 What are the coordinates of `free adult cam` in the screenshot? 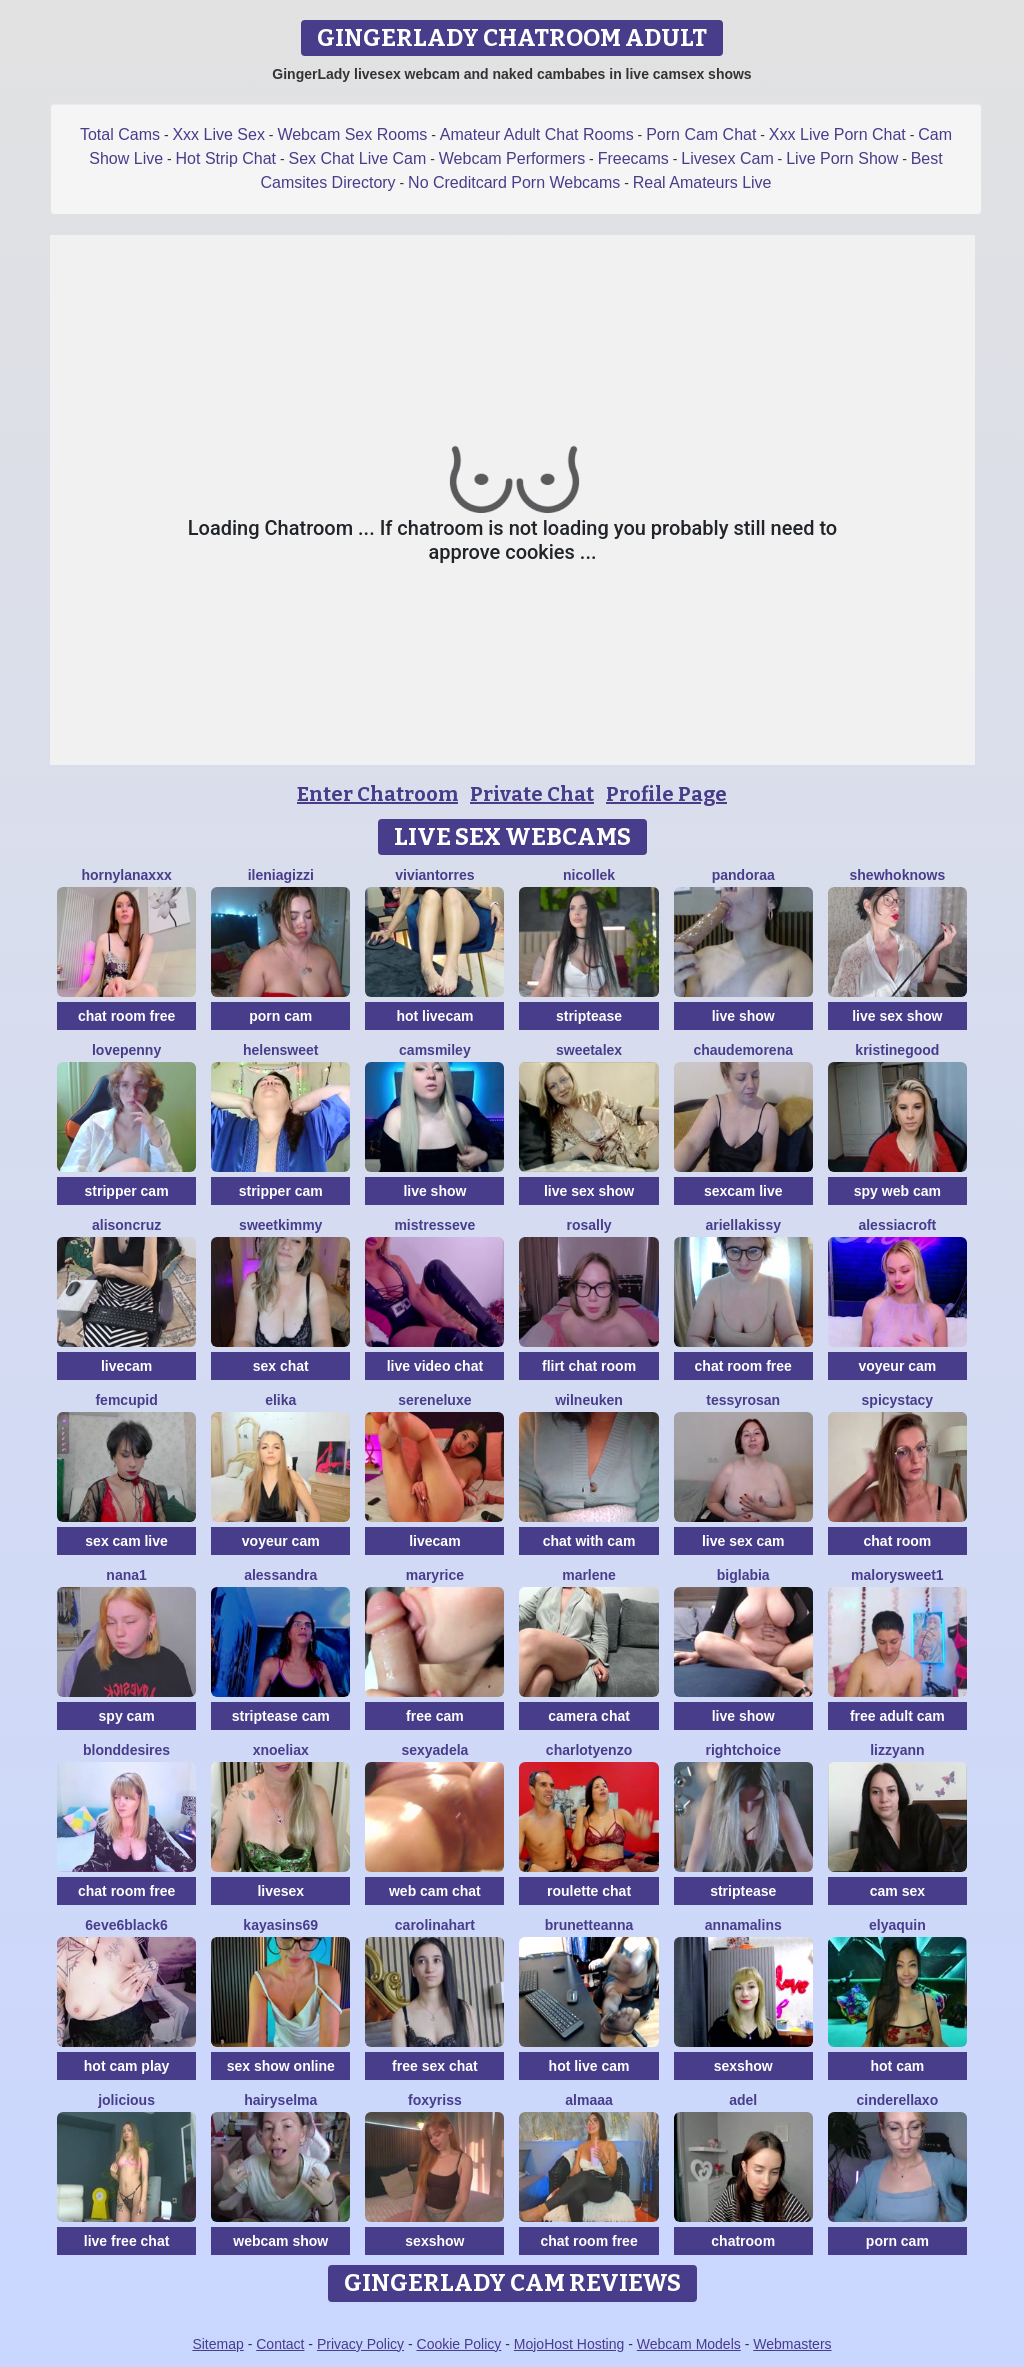 It's located at (897, 1716).